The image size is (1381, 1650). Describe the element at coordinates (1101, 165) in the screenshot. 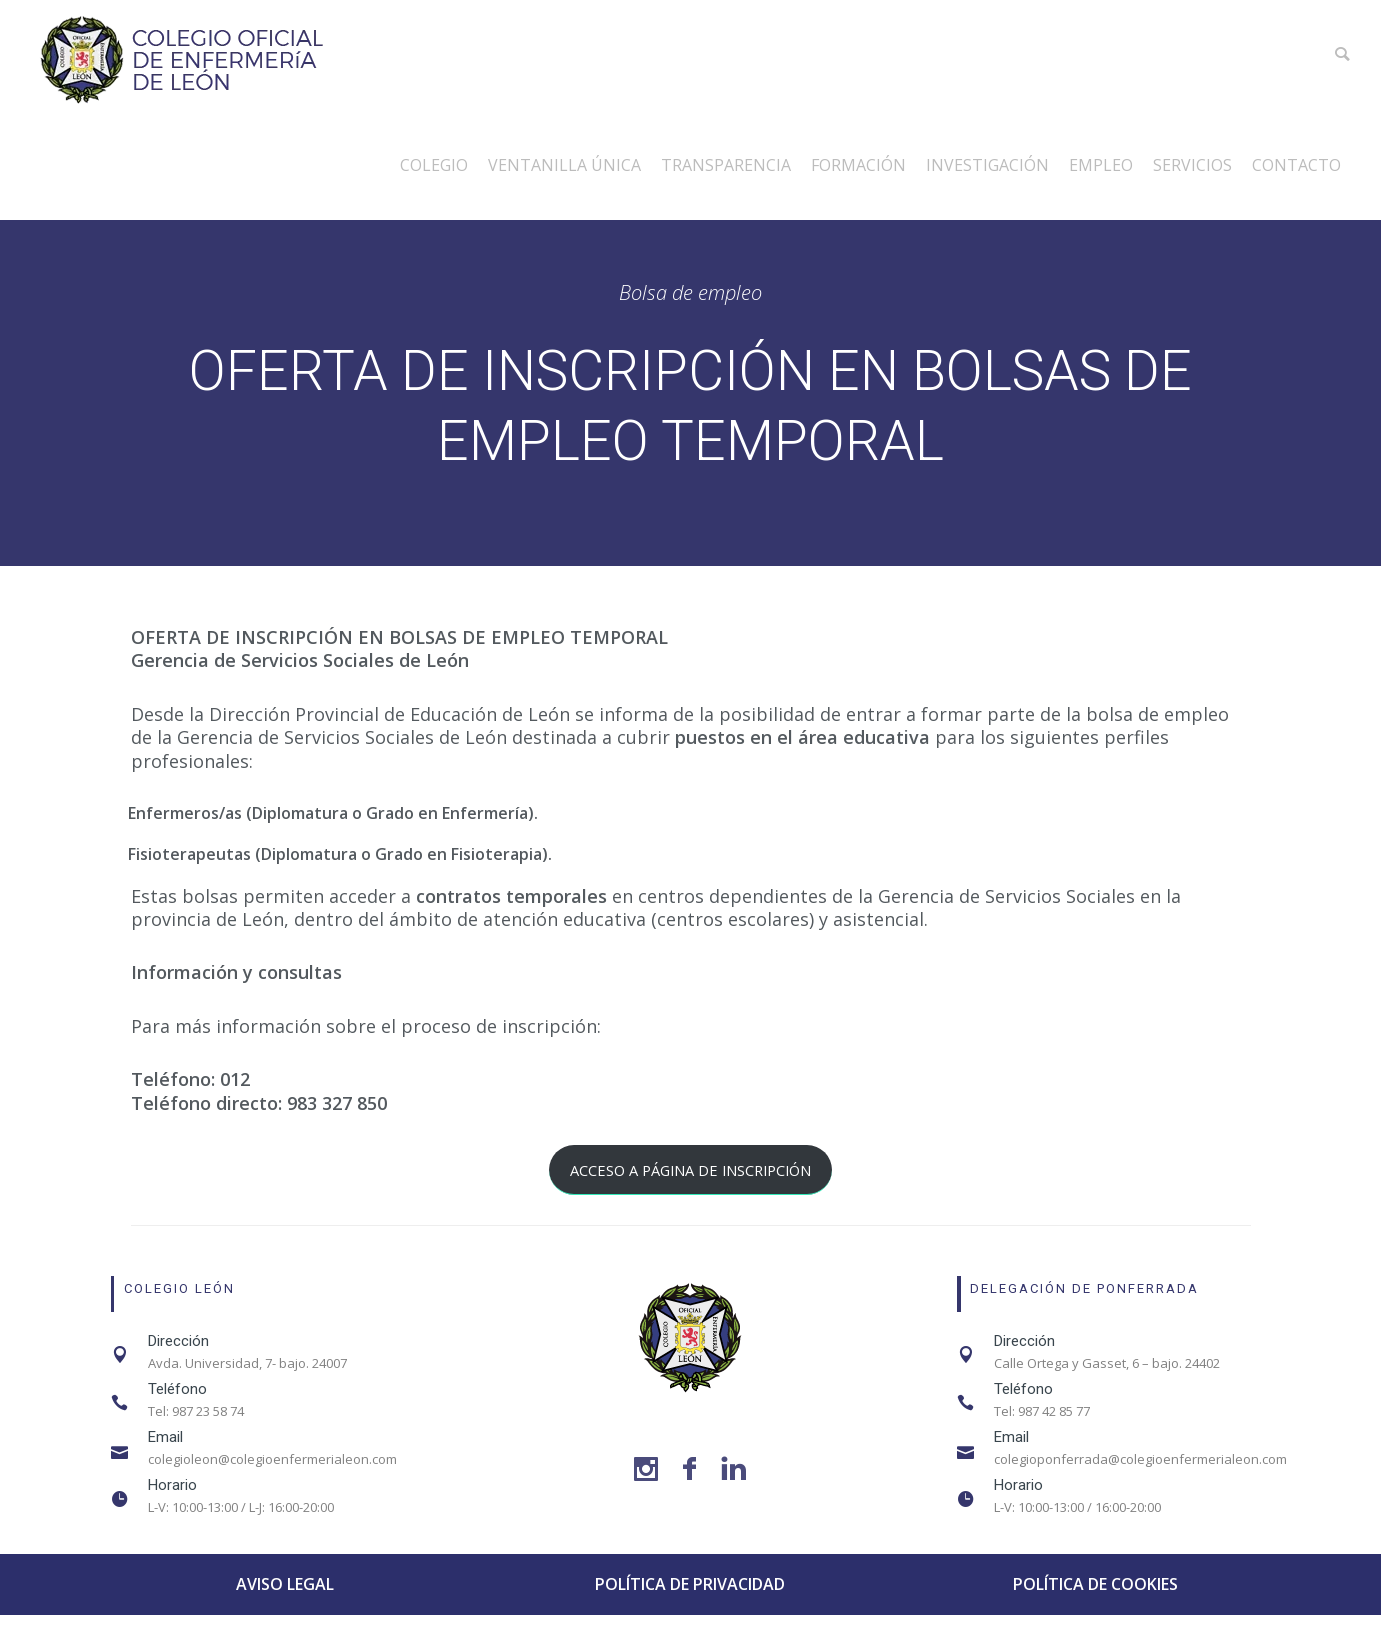

I see `Empleo` at that location.